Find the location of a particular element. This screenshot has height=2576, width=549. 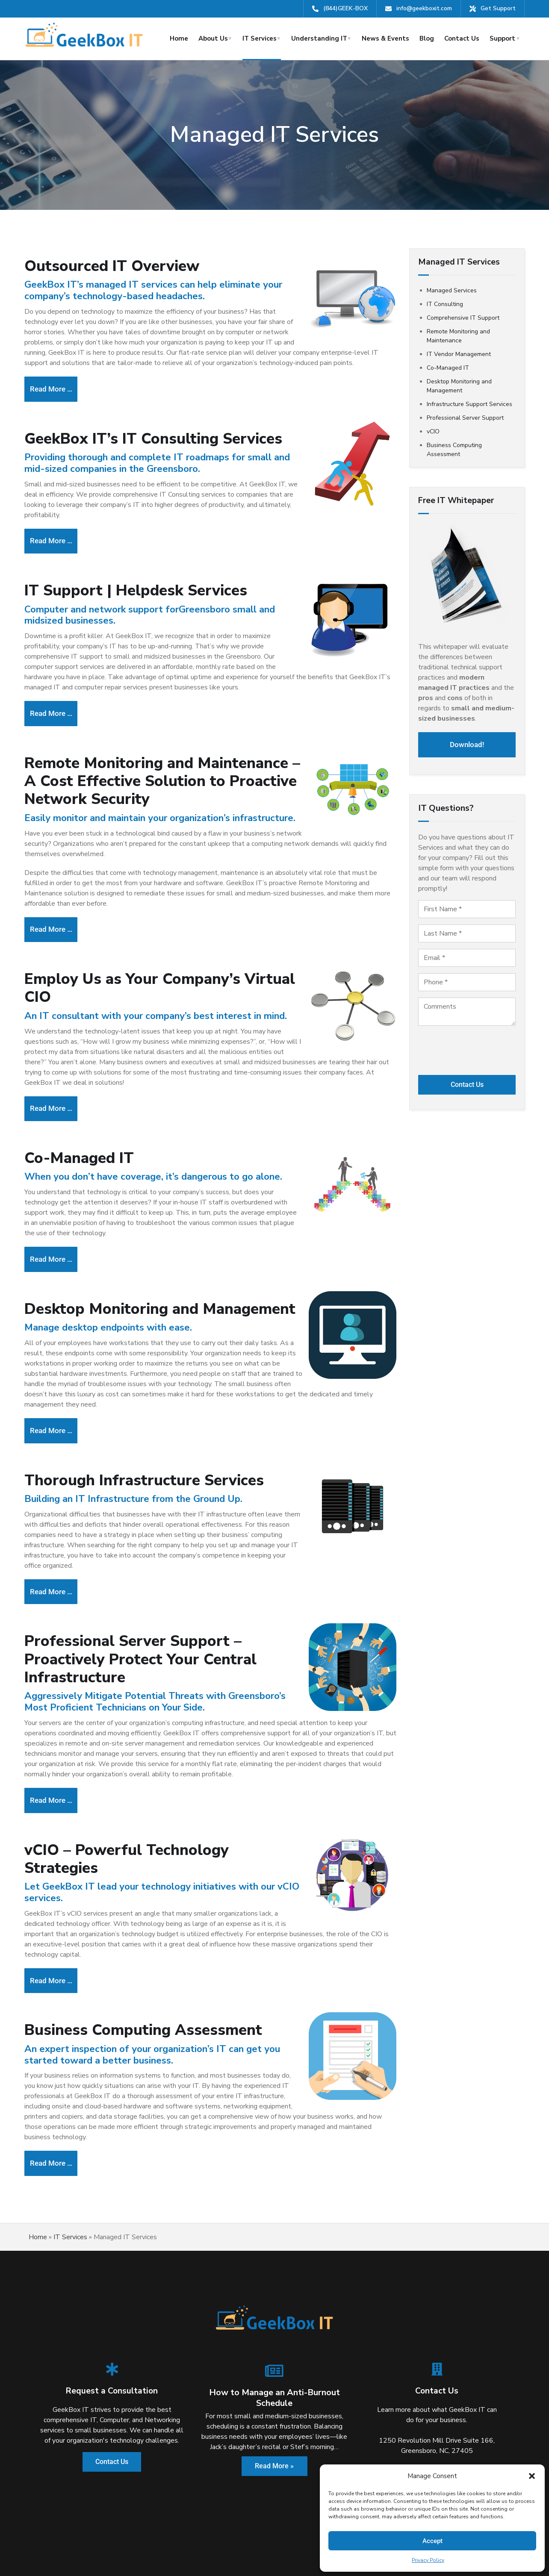

Read more … [Read more: Desktop Monitoring and Management] is located at coordinates (57, 1395).